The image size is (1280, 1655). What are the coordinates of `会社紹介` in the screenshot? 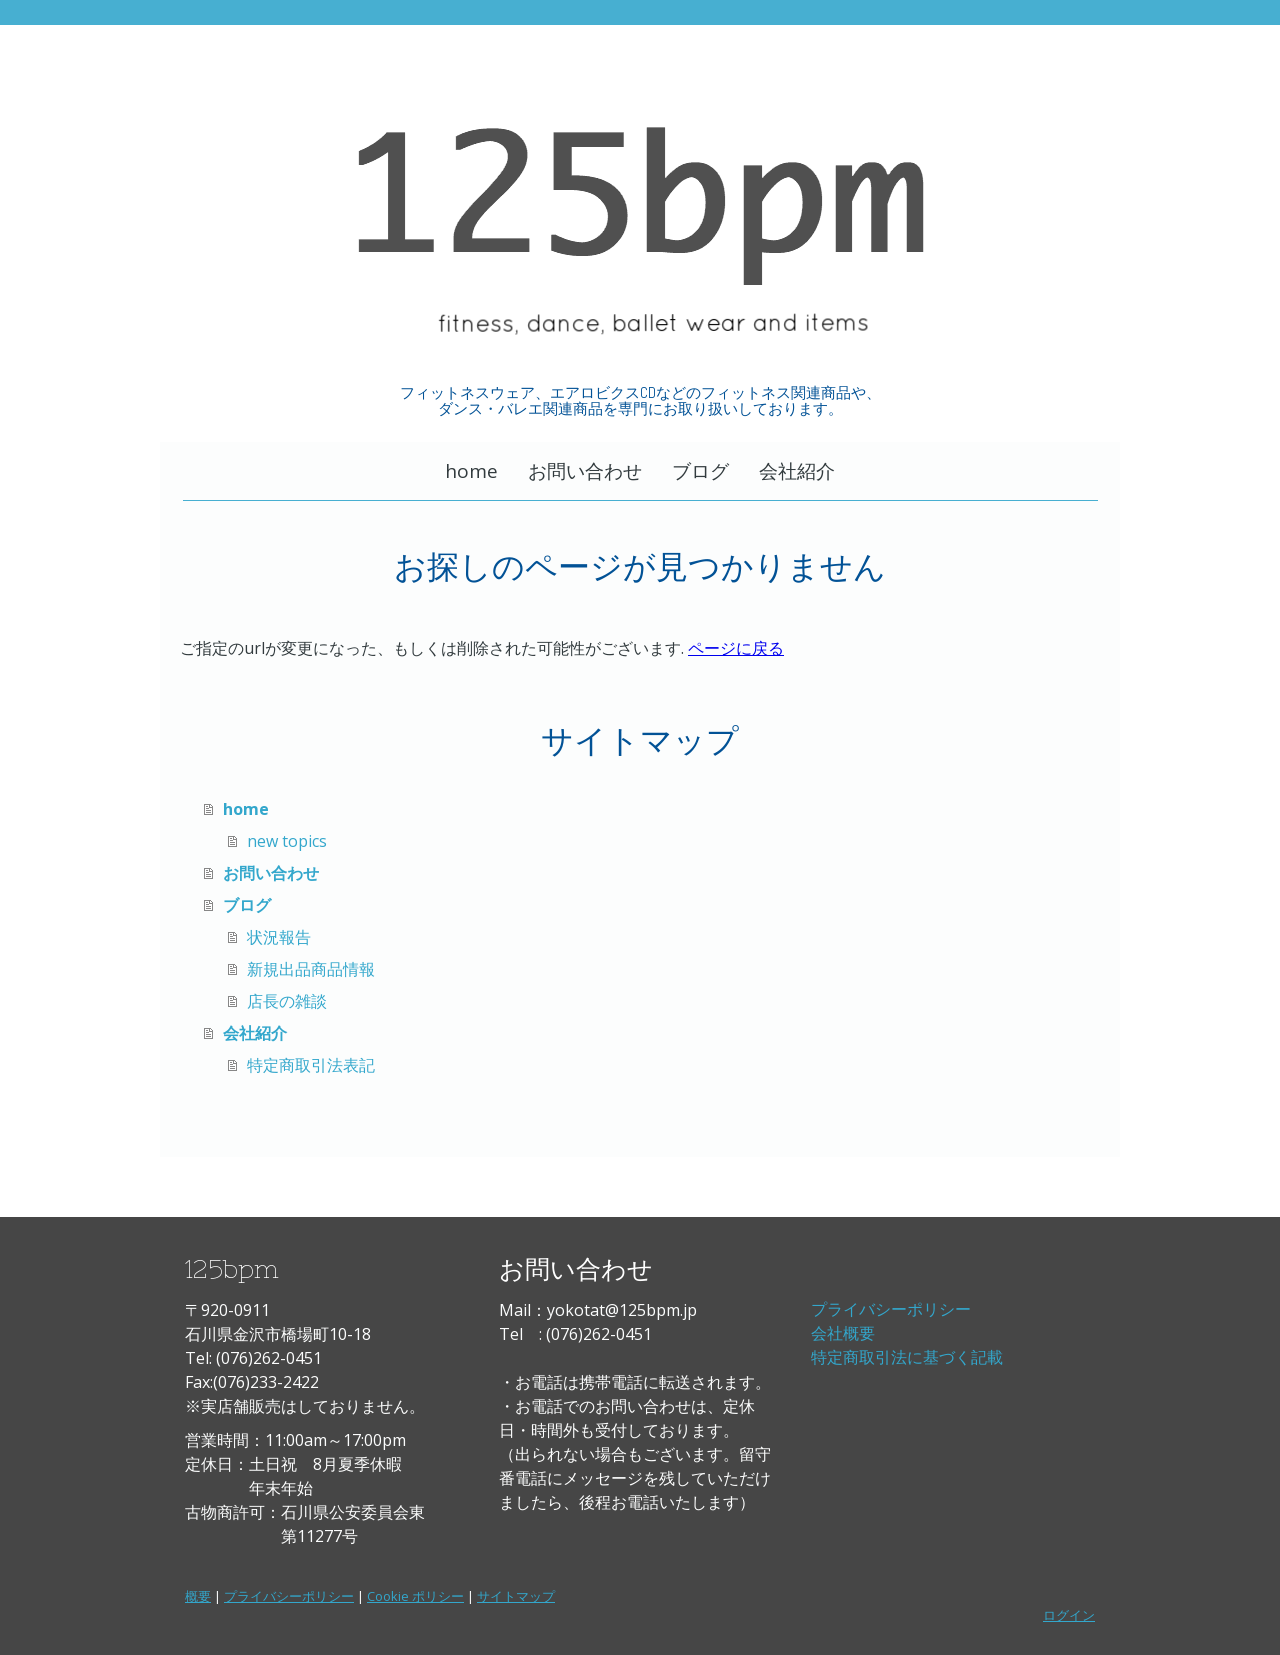 It's located at (797, 471).